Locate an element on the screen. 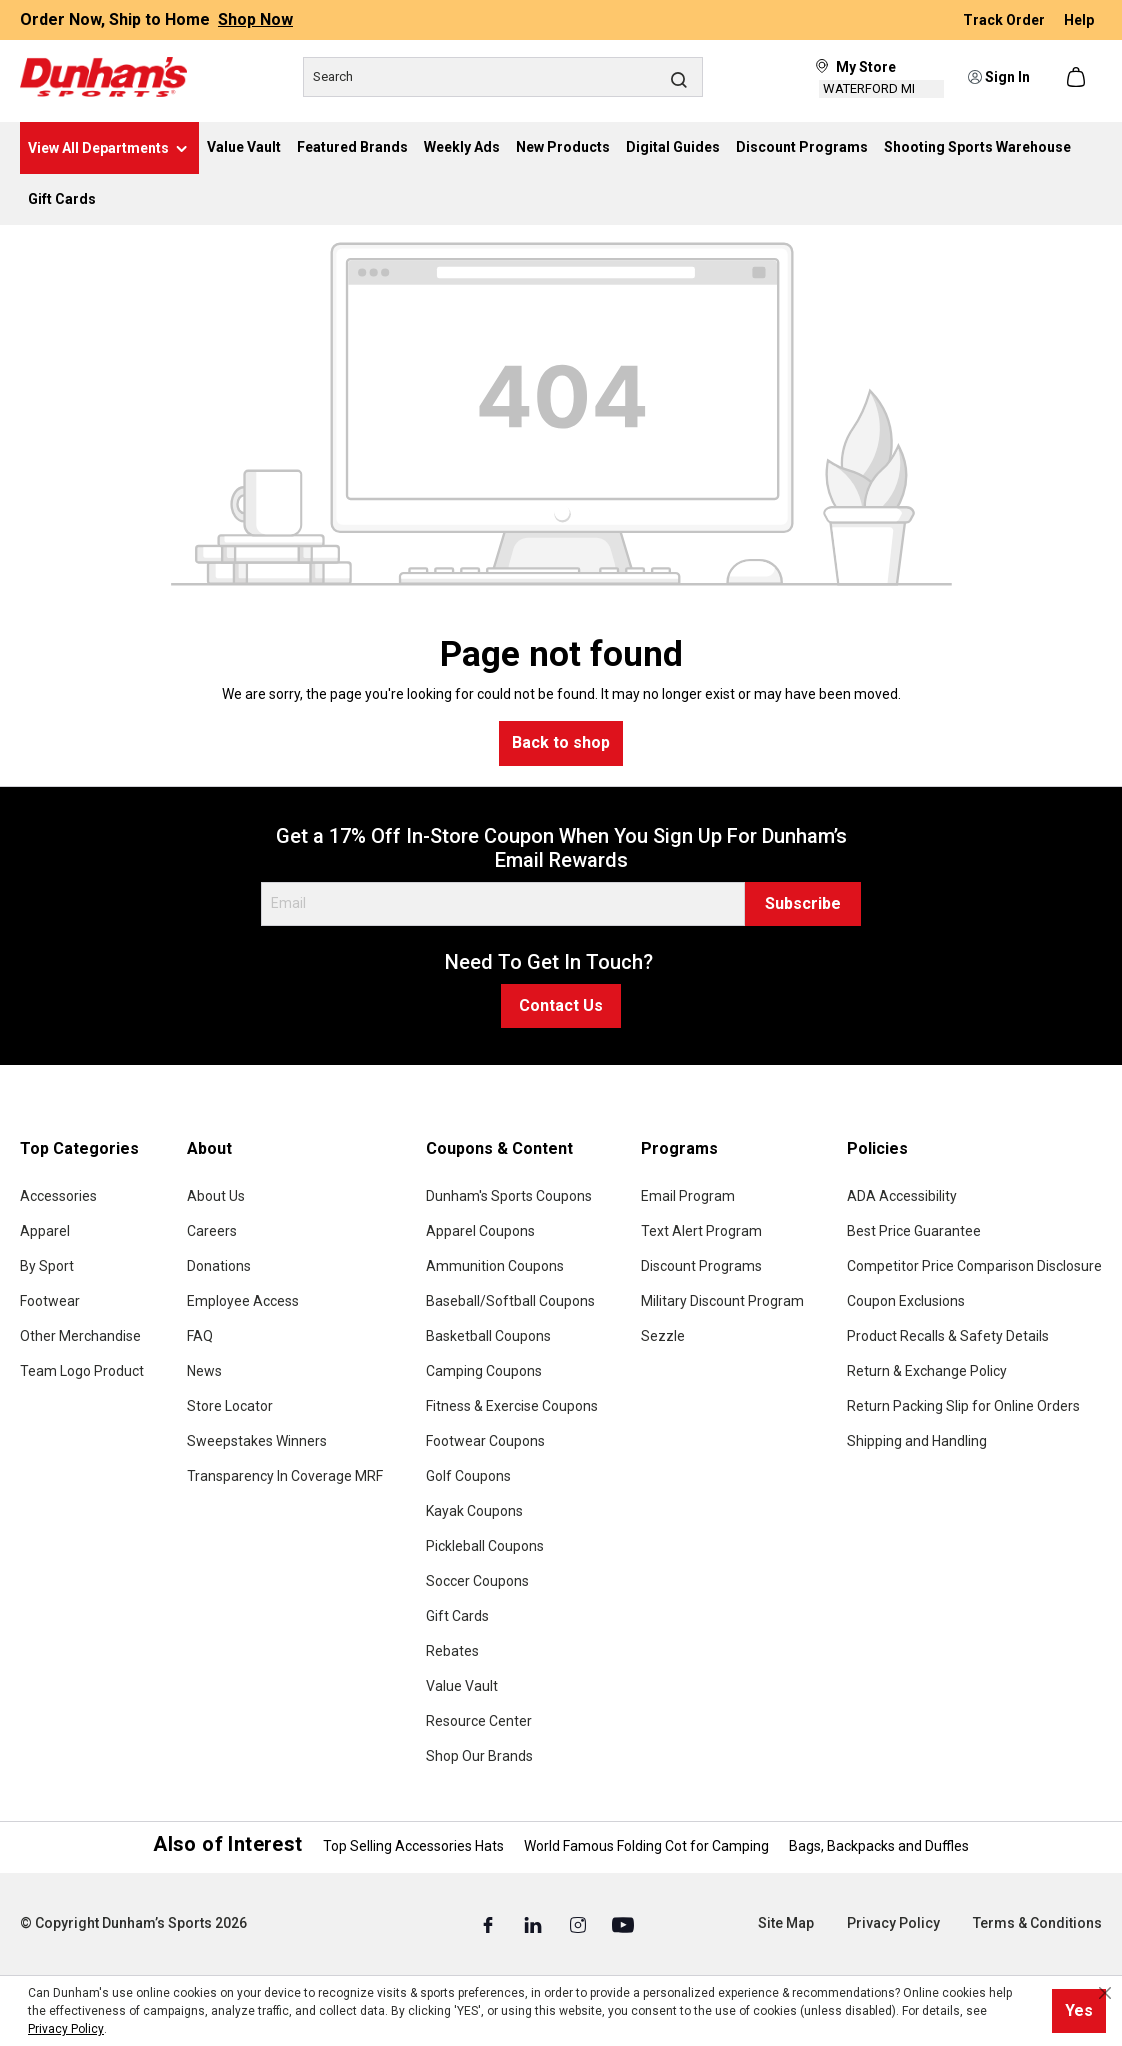  Top Selling Accessories Hats is located at coordinates (413, 1846).